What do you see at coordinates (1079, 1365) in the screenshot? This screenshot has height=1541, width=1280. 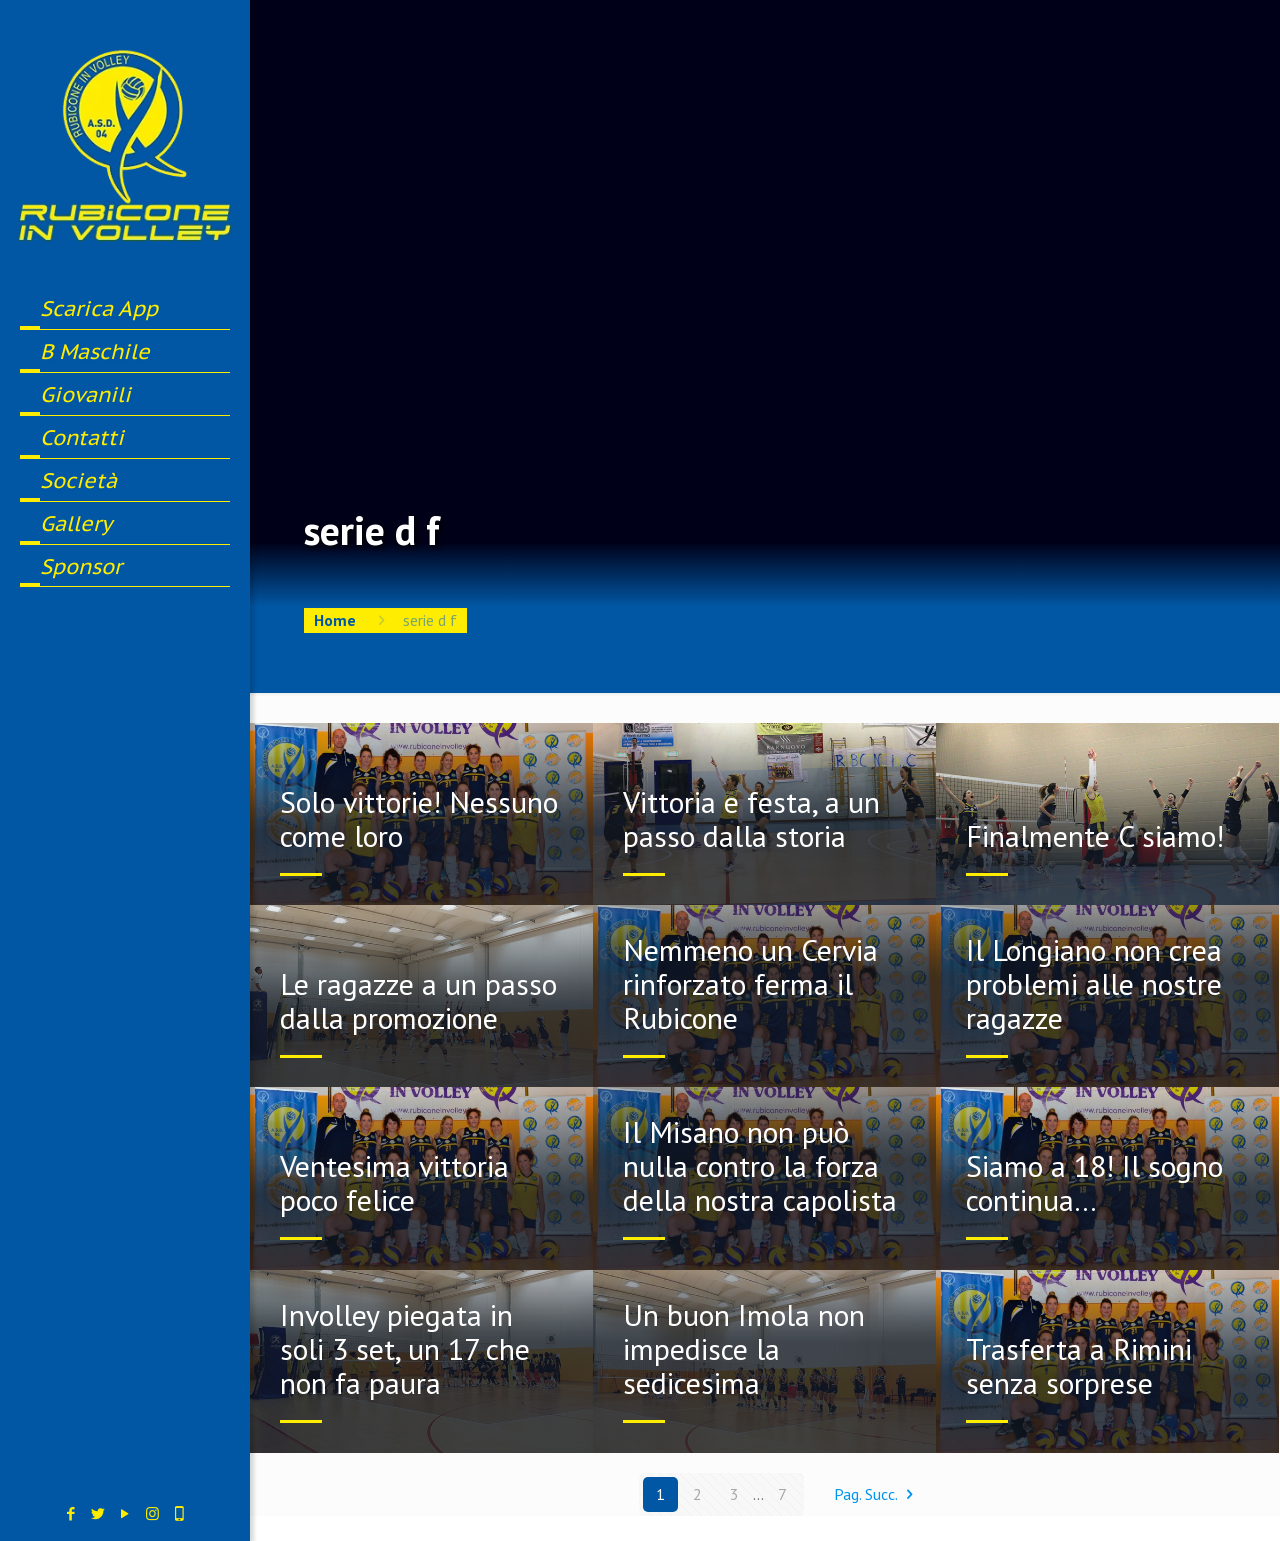 I see `Trasferta a Rimini senza sorprese` at bounding box center [1079, 1365].